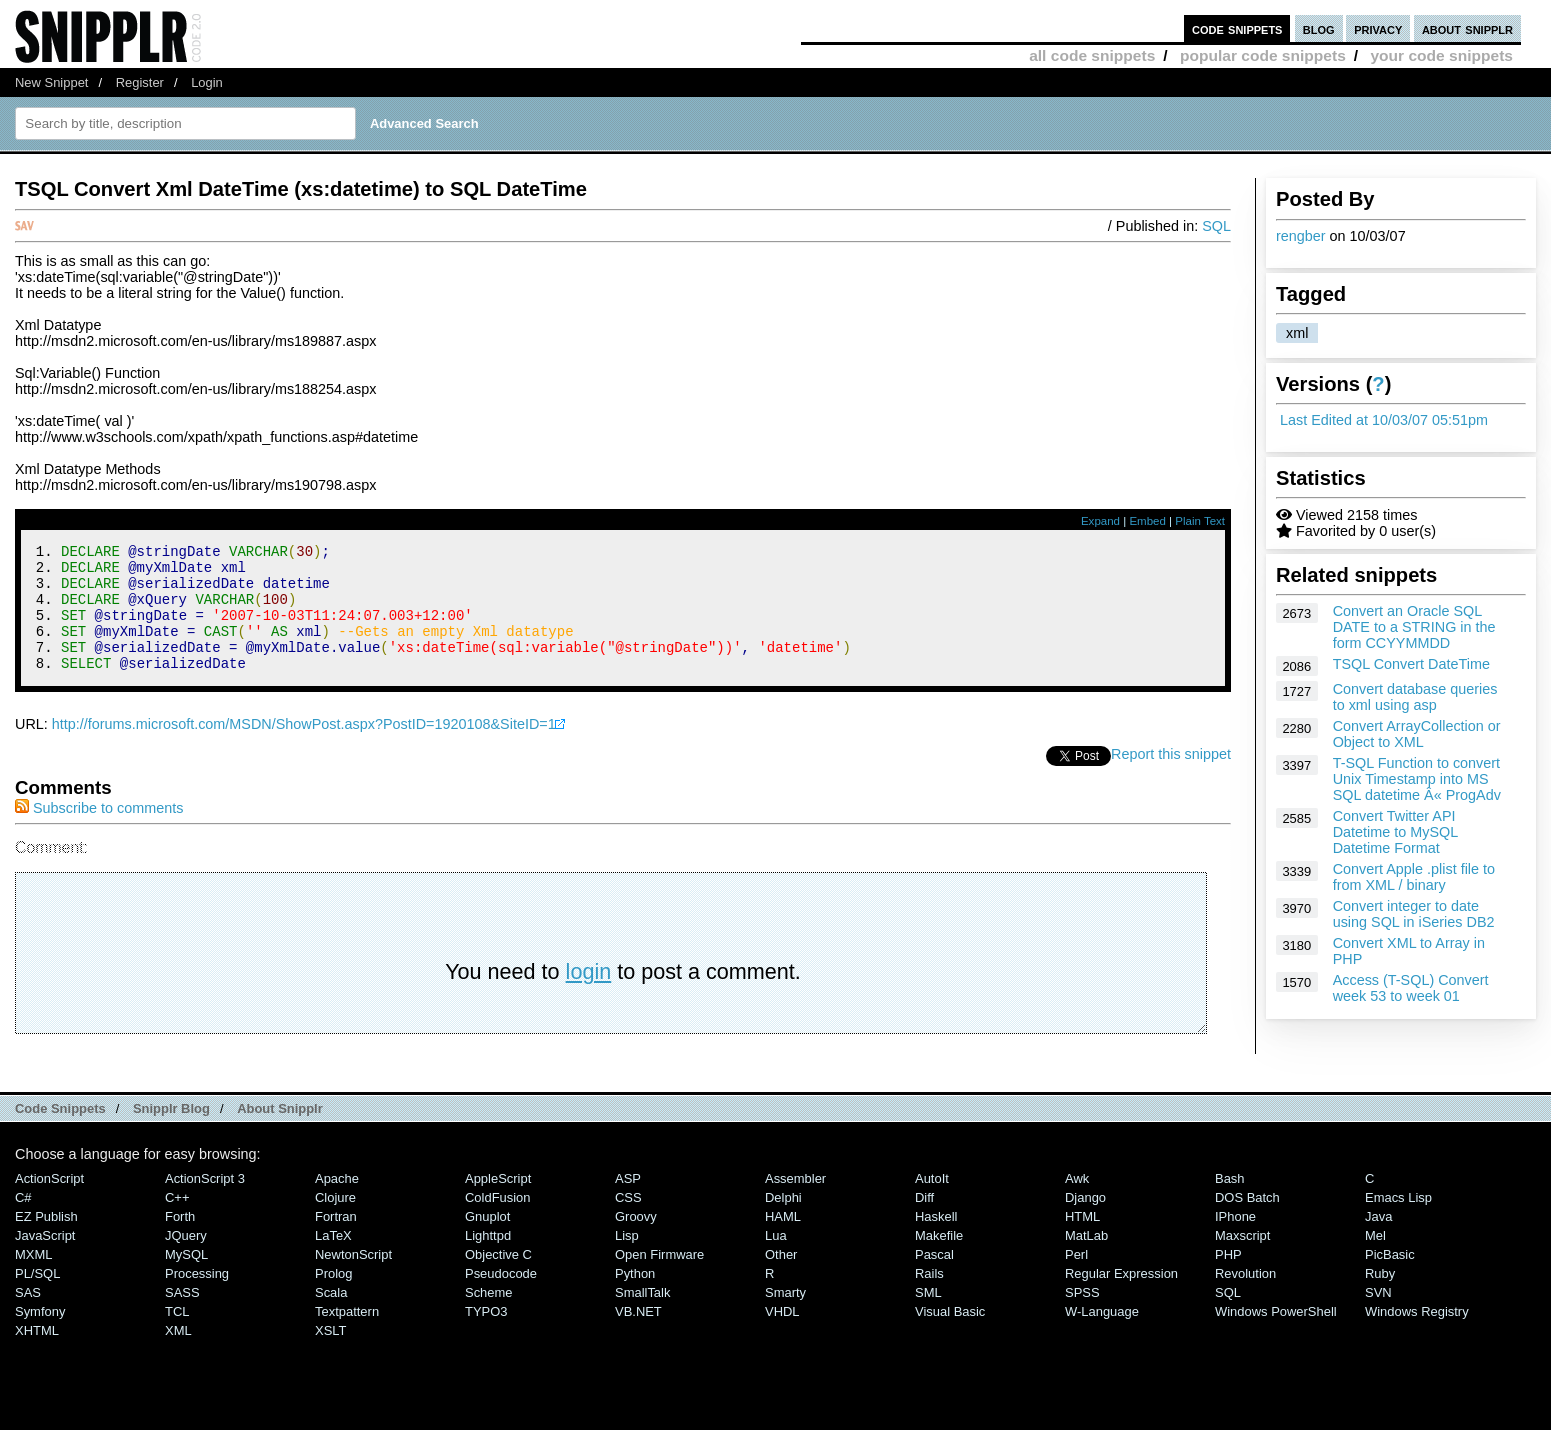  What do you see at coordinates (795, 1202) in the screenshot?
I see `Assembler` at bounding box center [795, 1202].